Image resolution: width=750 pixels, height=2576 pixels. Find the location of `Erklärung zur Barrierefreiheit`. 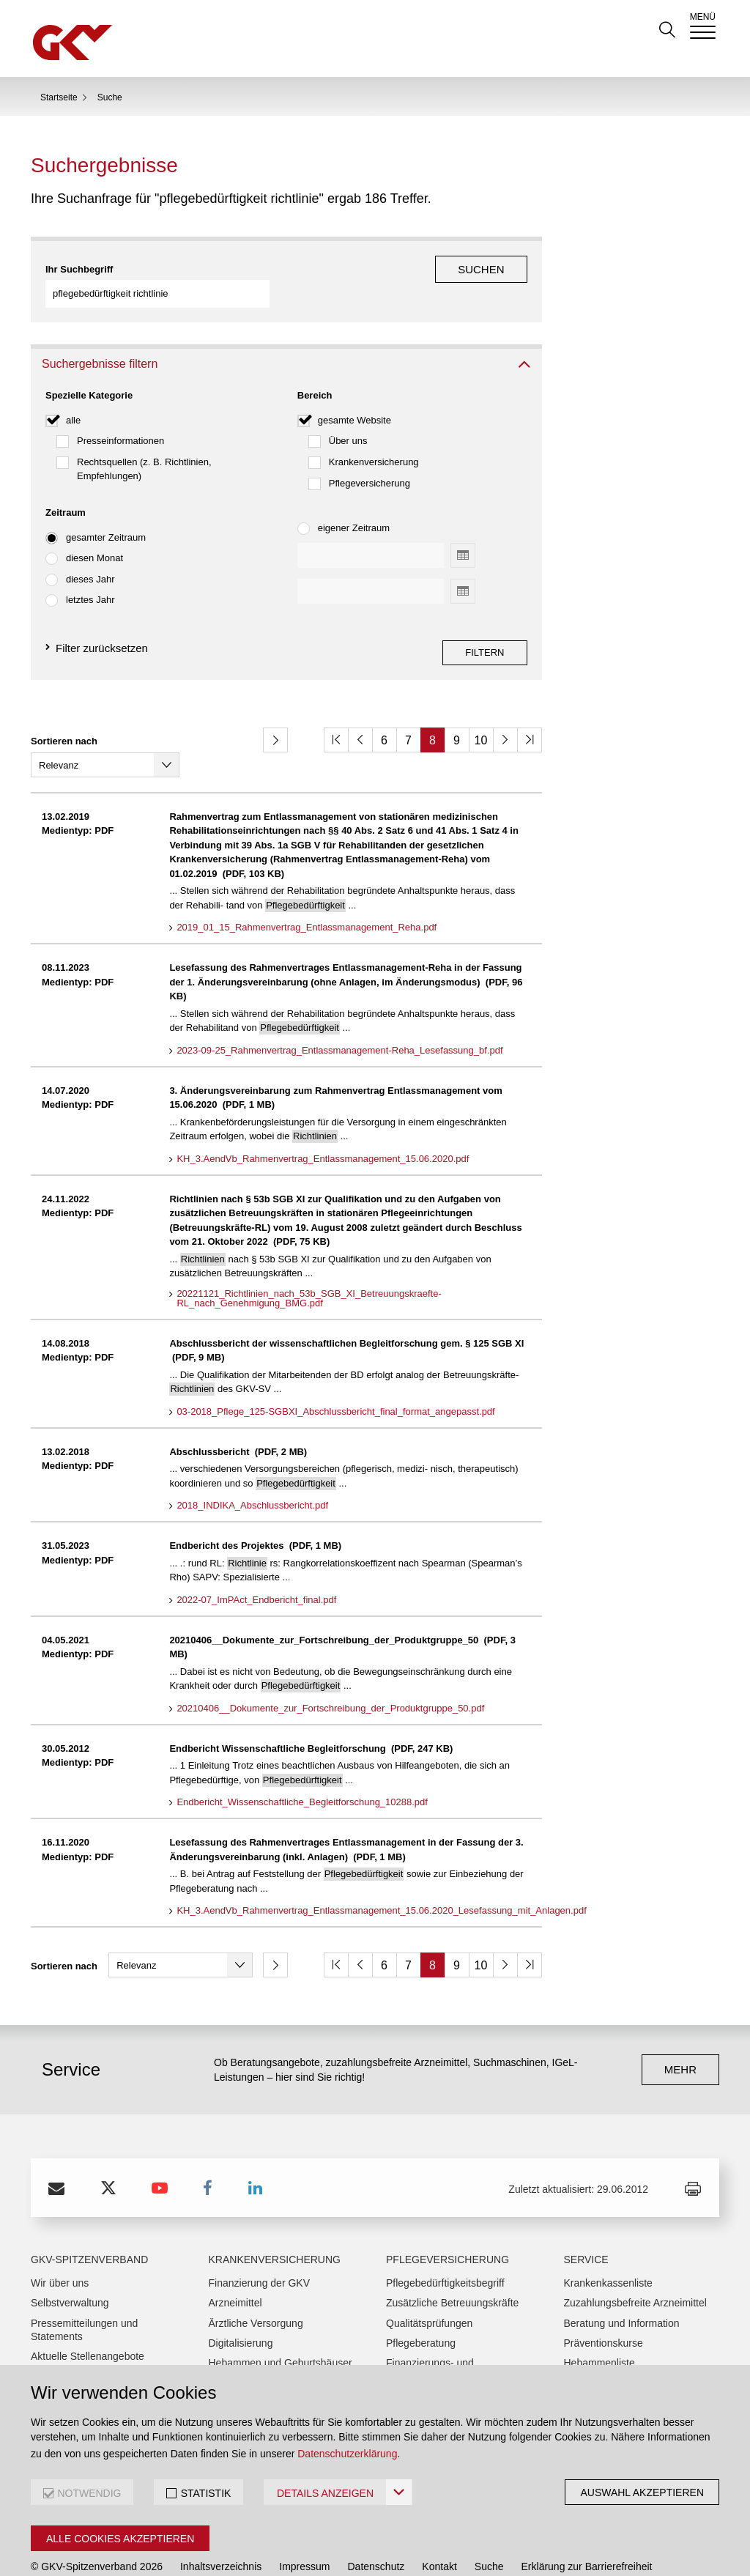

Erklärung zur Barrierefreiheit is located at coordinates (587, 2528).